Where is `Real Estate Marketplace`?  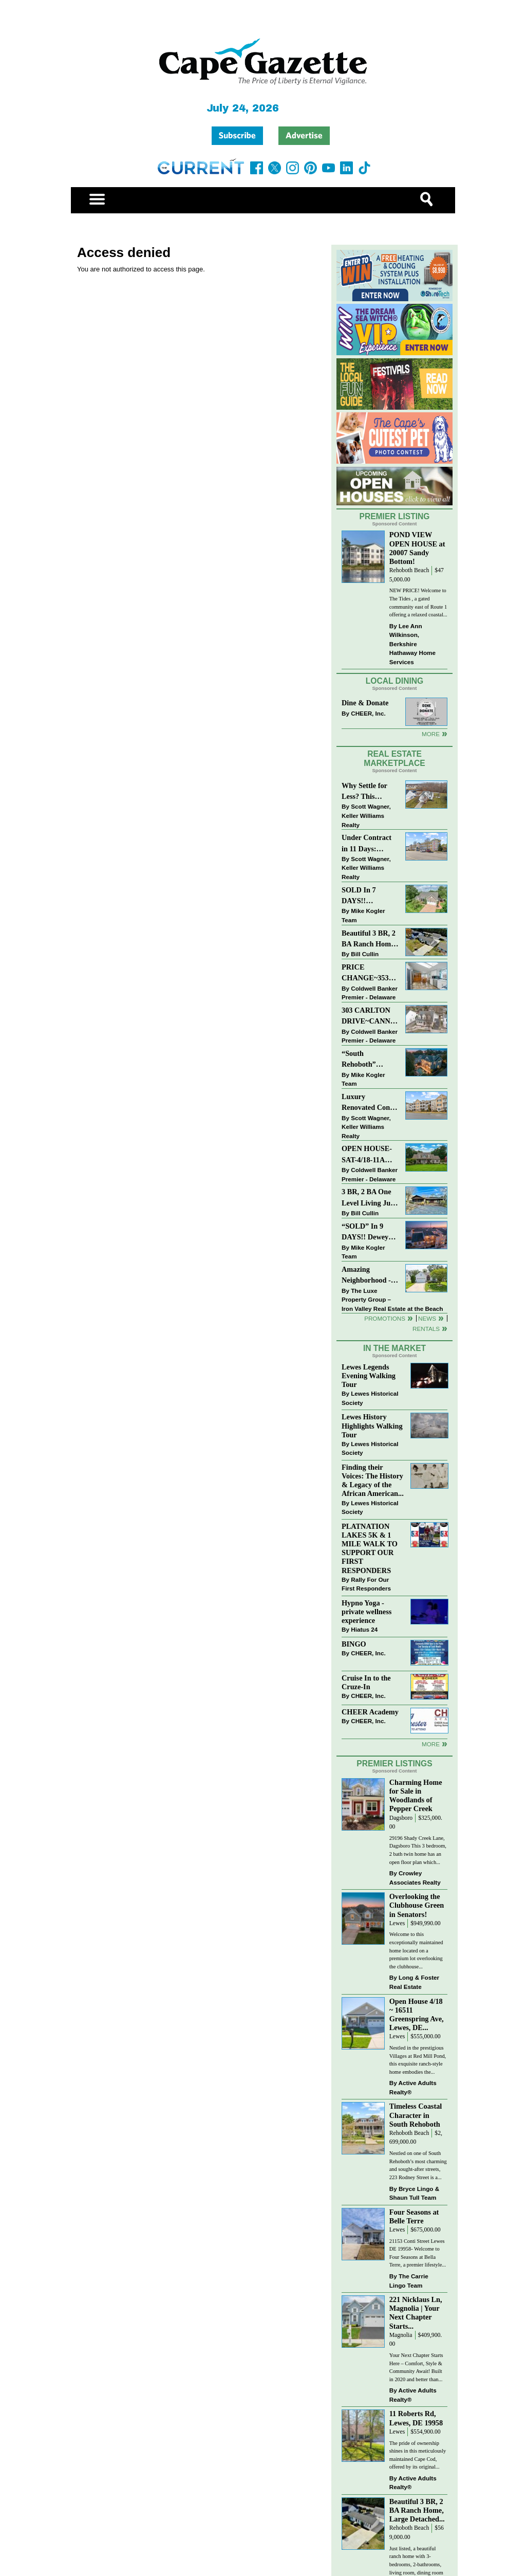
Real Estate Marketplace is located at coordinates (394, 759).